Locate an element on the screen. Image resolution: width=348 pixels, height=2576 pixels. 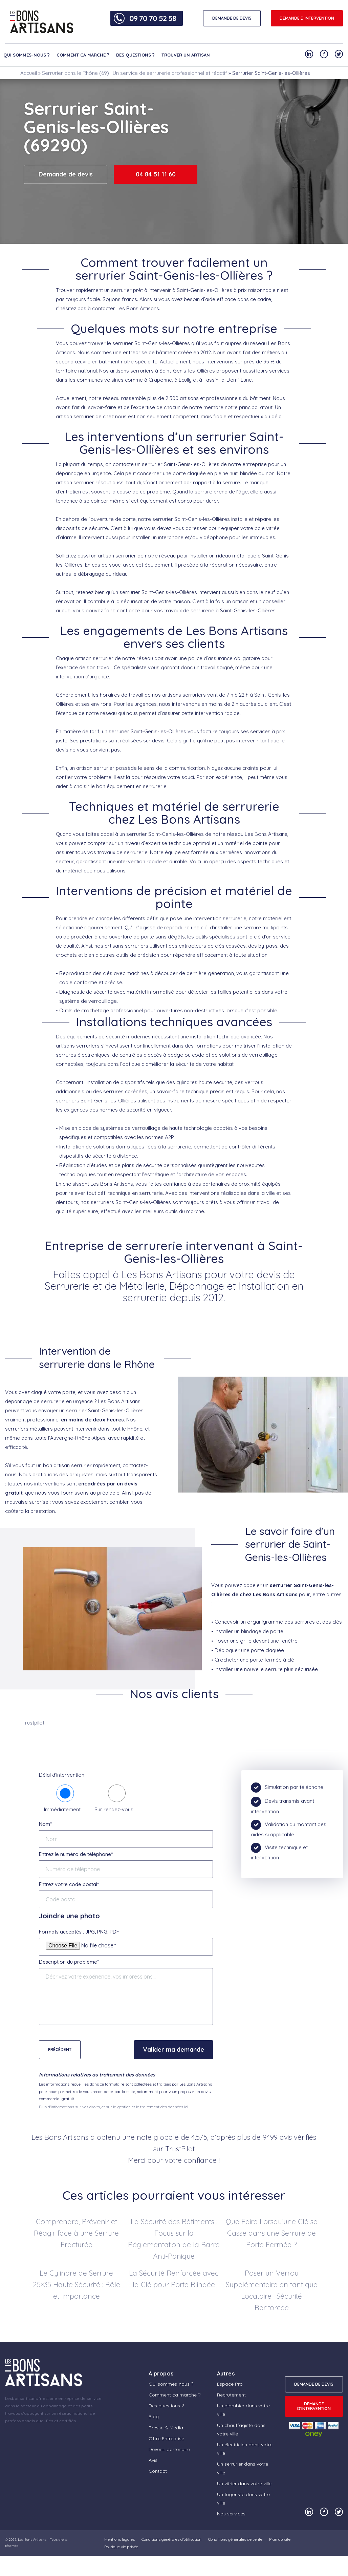
[Notre compte Twitter] is located at coordinates (339, 54).